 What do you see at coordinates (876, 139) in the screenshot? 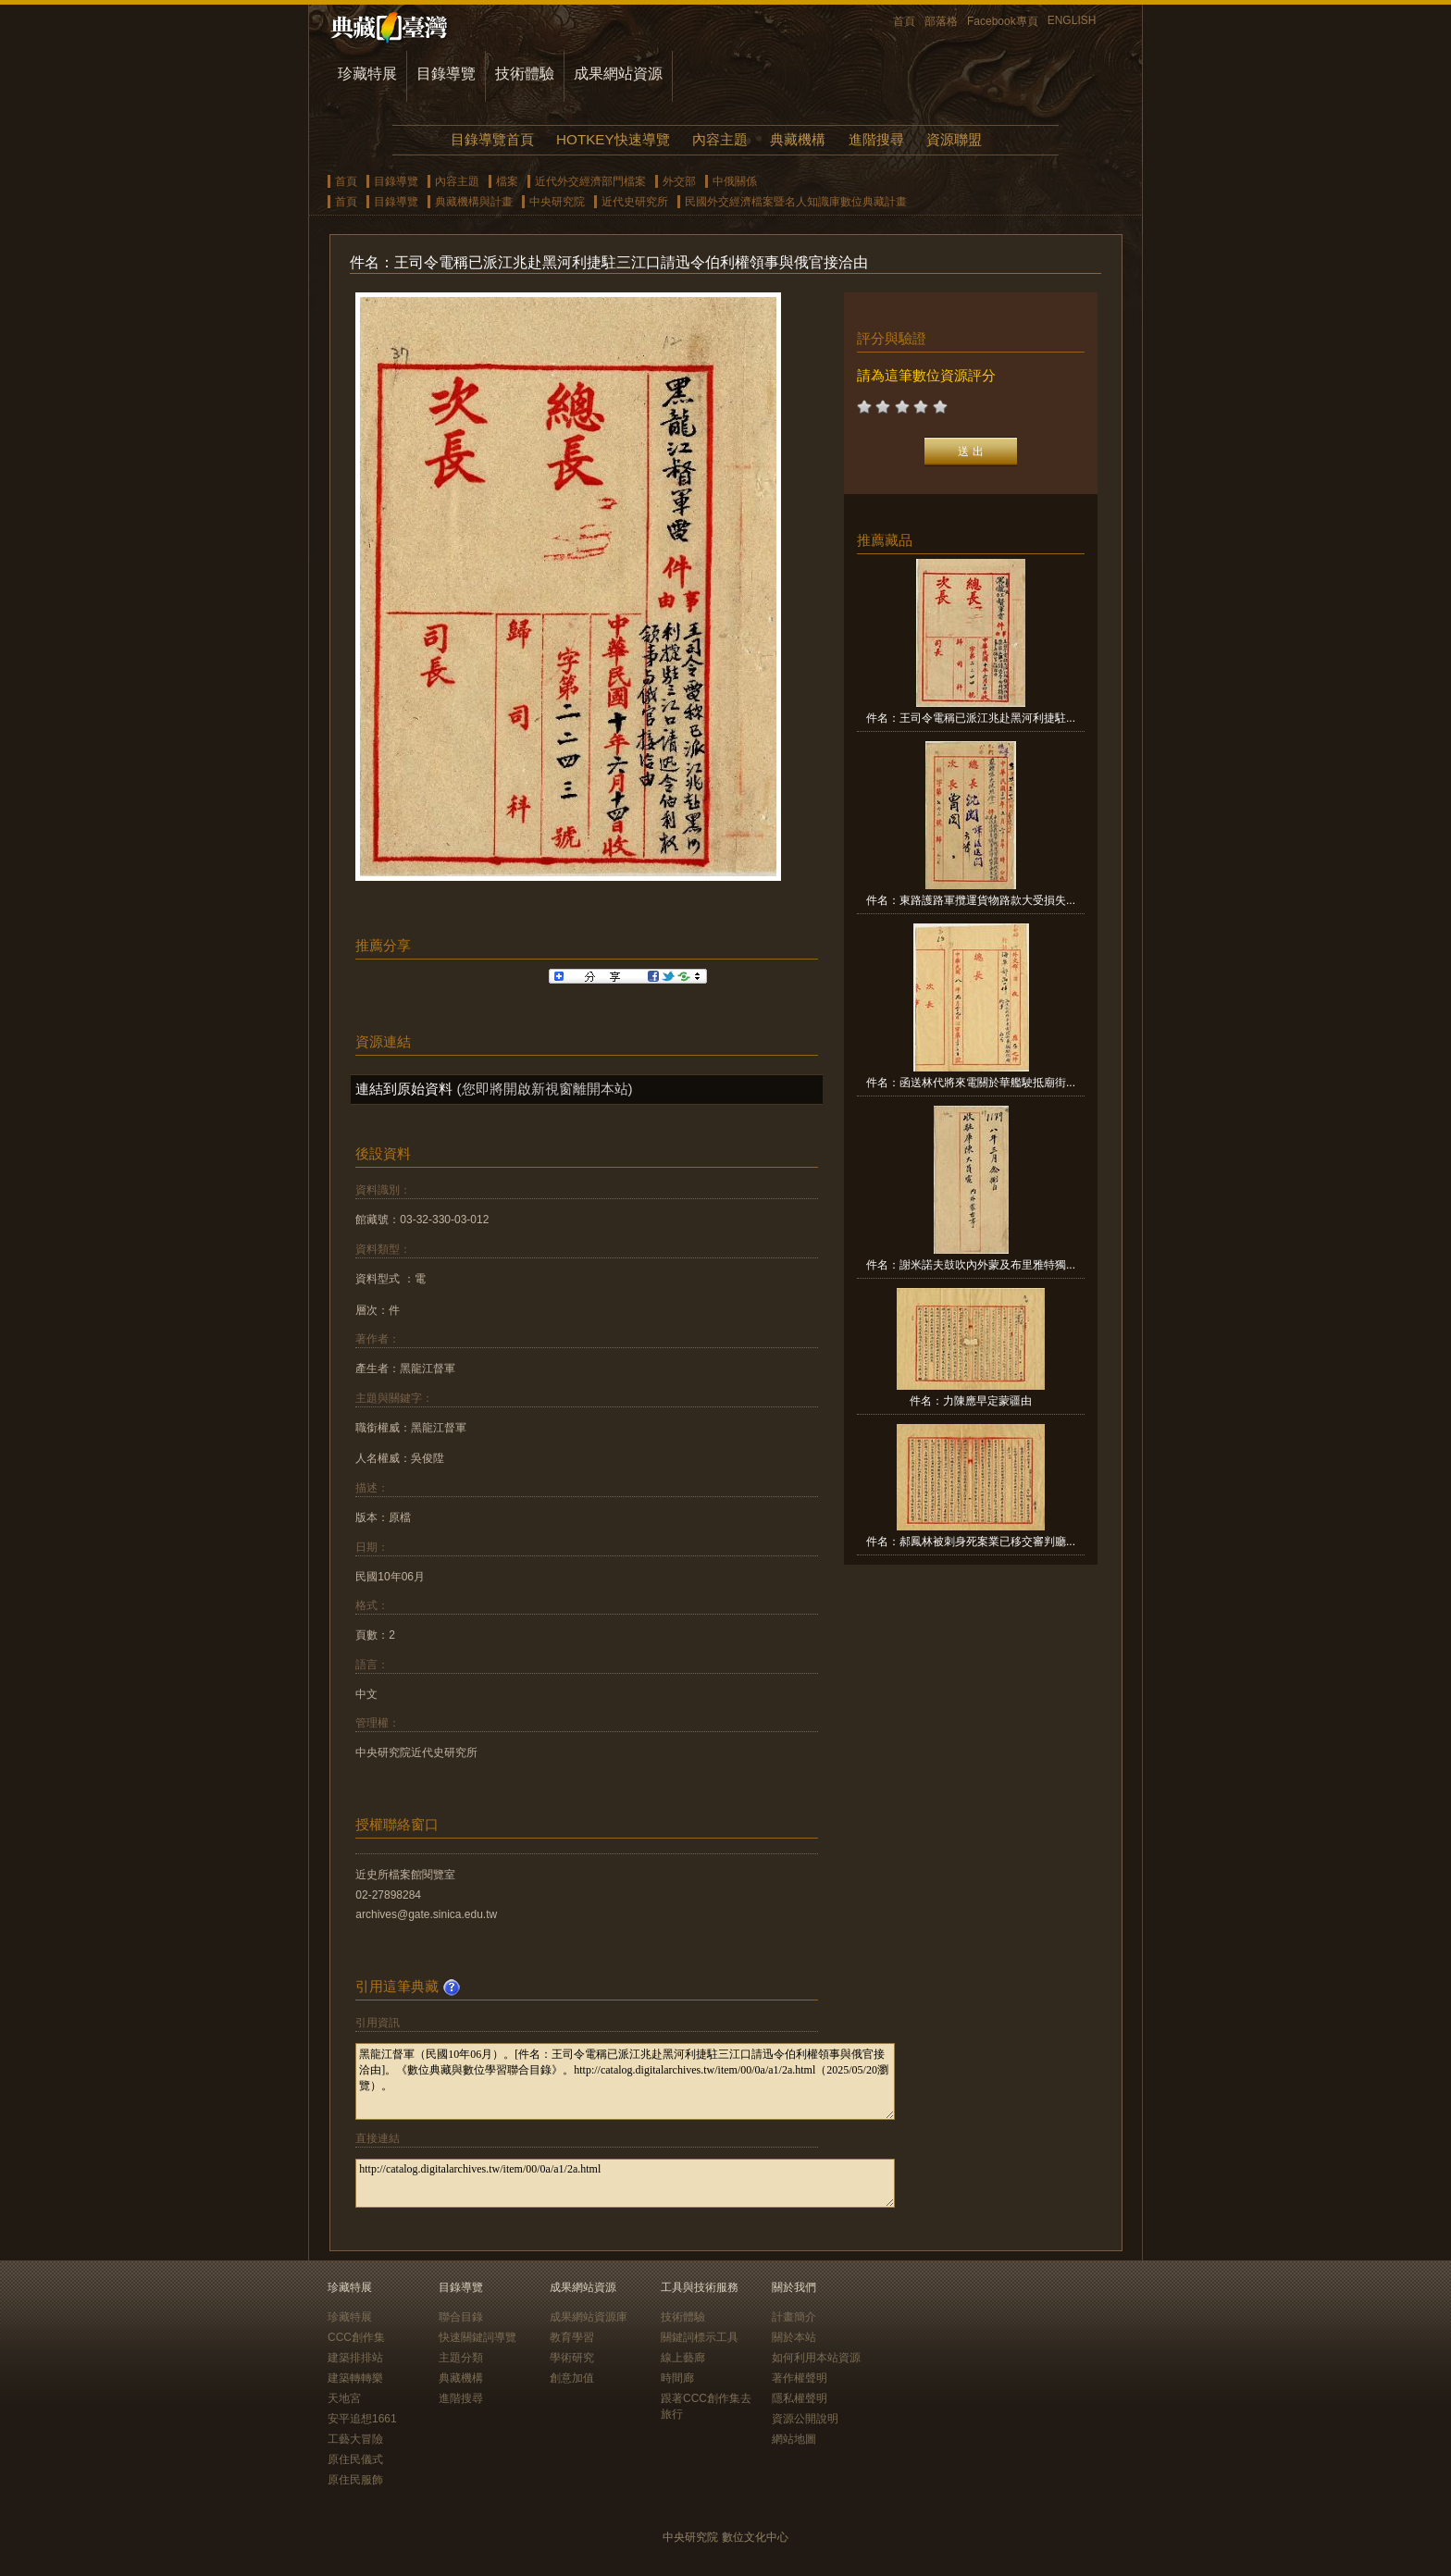
I see `進階搜尋` at bounding box center [876, 139].